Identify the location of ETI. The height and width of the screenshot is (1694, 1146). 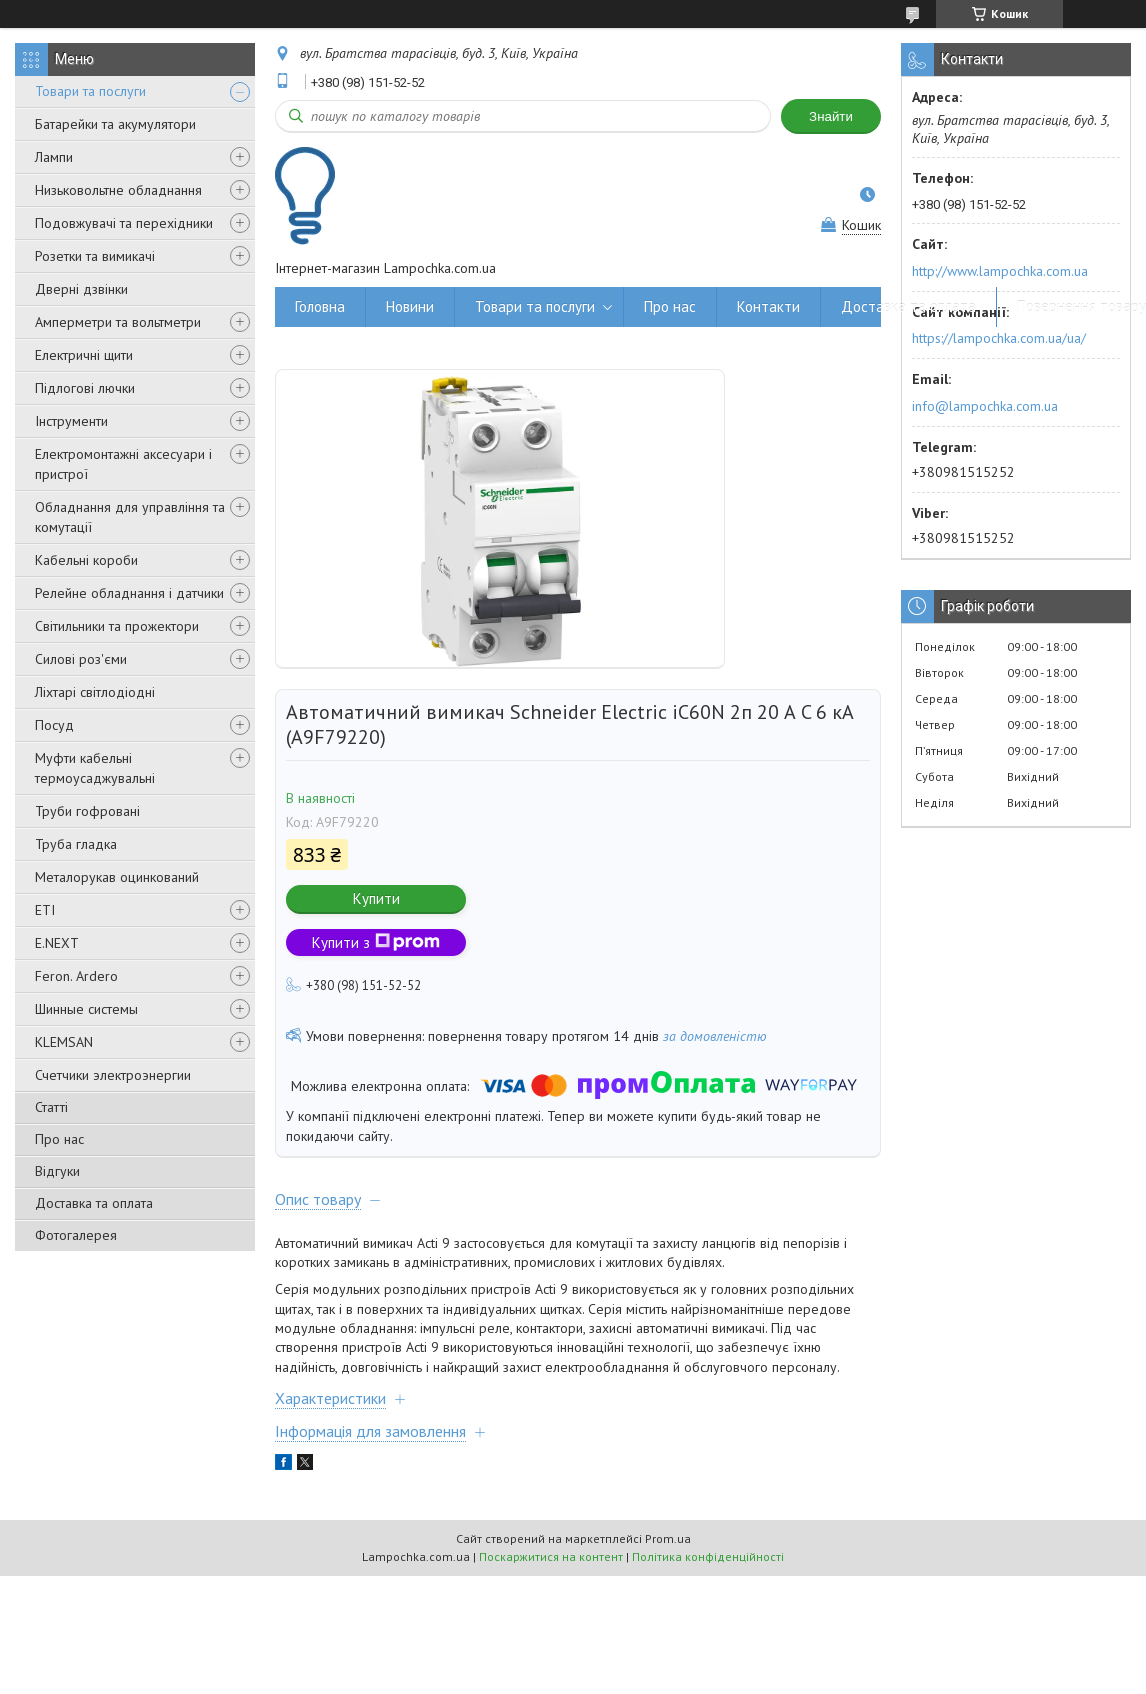
(45, 910).